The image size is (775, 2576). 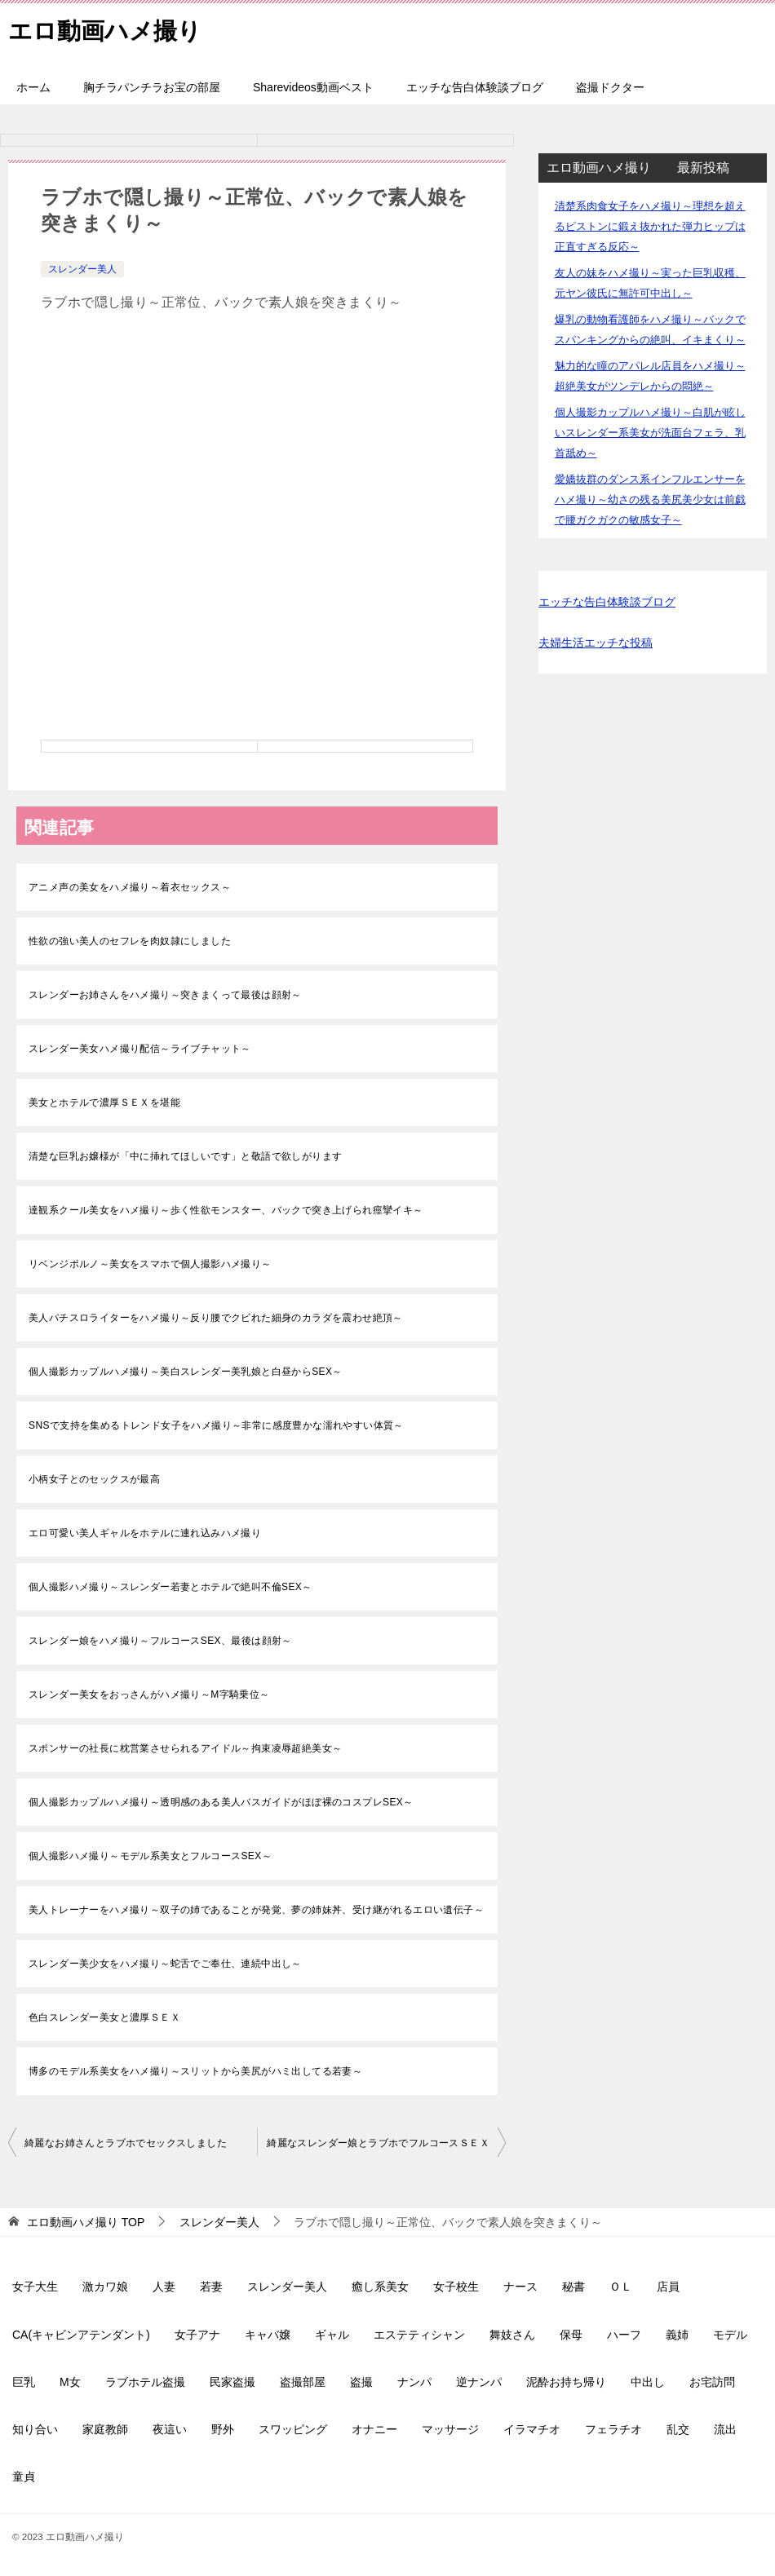 I want to click on TOP, so click(x=85, y=2222).